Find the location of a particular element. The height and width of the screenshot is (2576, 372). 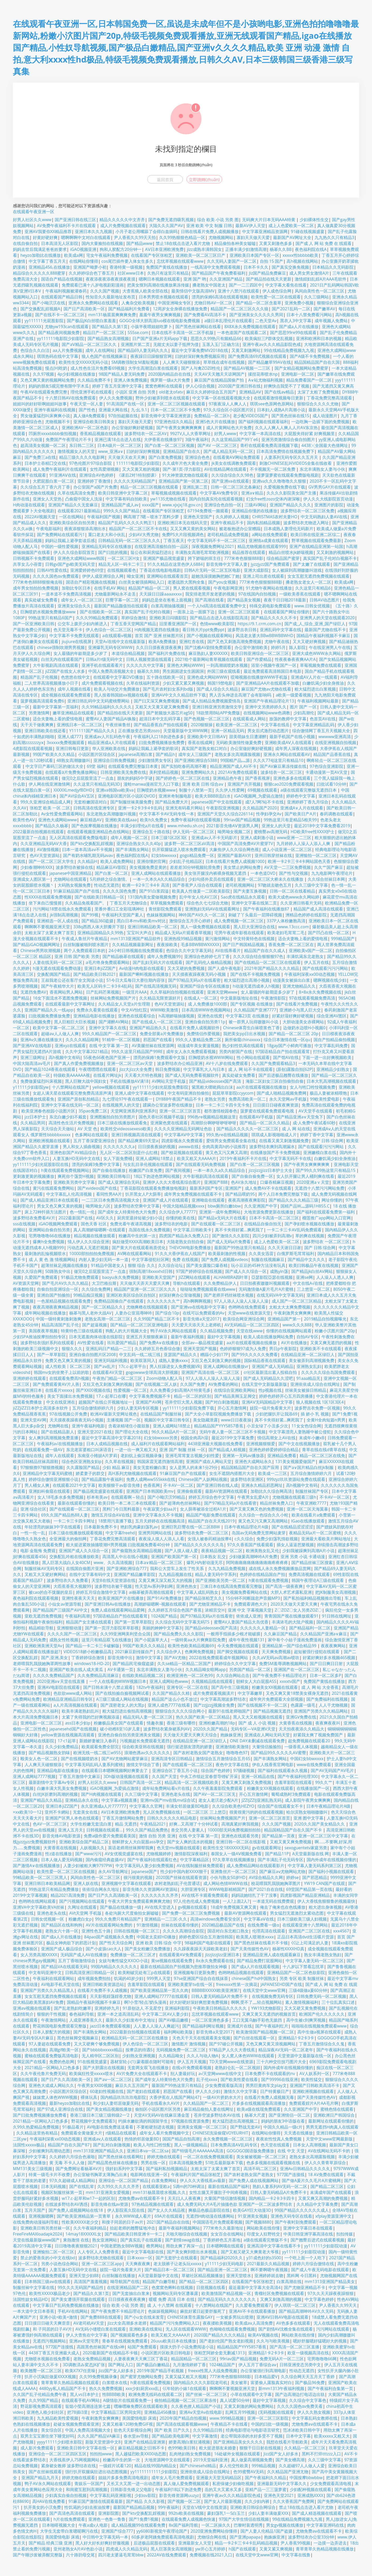

欧美人与性囗牲恔配 is located at coordinates (152, 2145).